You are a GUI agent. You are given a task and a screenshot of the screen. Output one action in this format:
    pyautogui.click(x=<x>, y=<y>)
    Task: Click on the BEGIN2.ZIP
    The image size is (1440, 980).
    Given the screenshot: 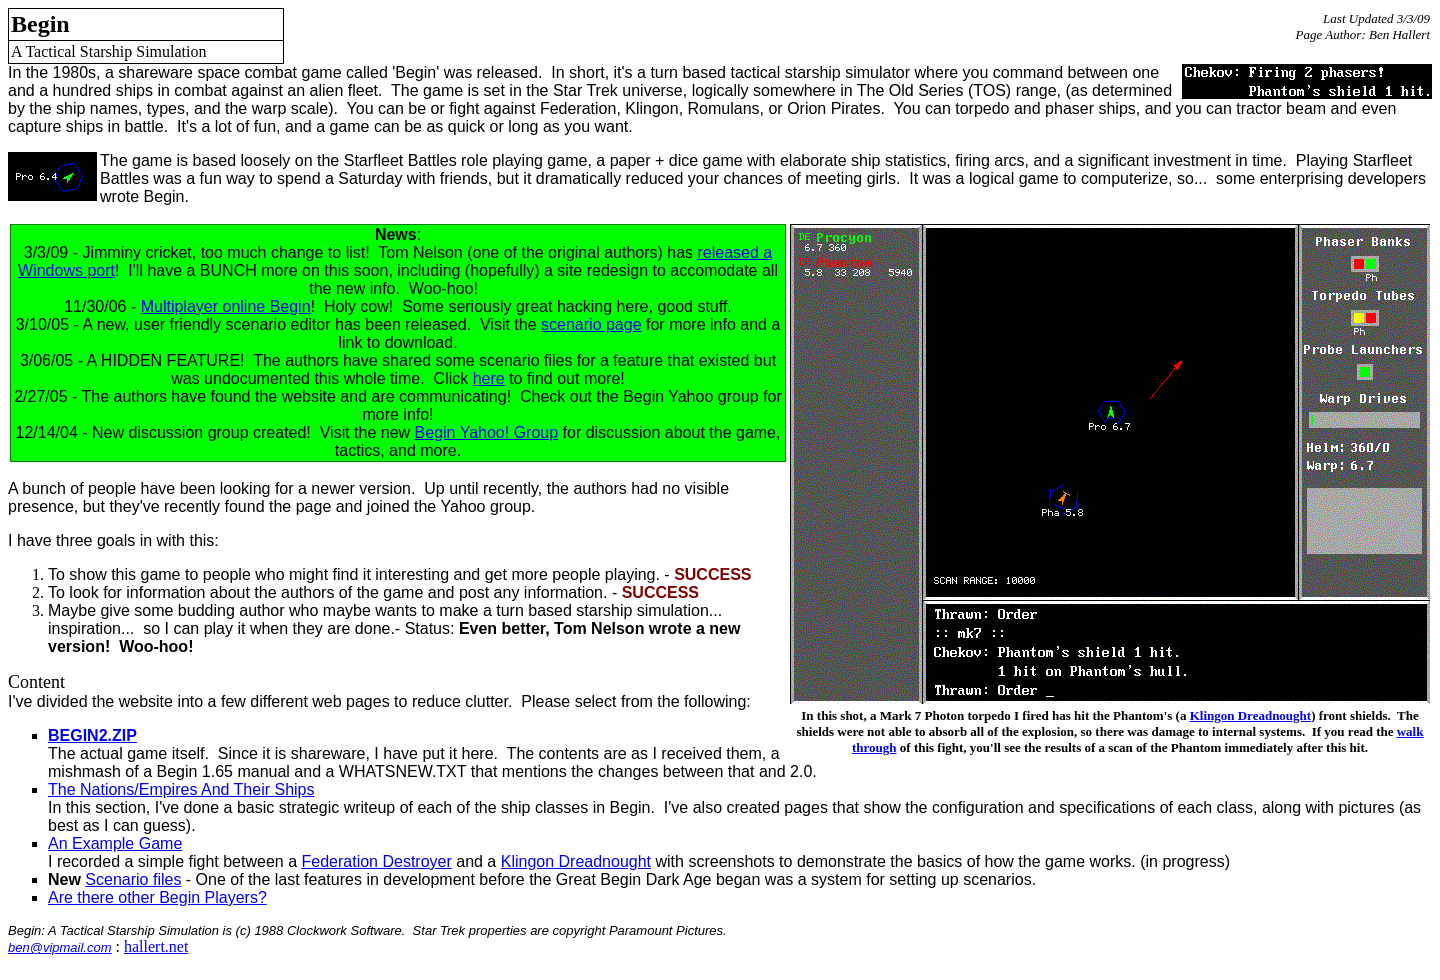 What is the action you would take?
    pyautogui.click(x=92, y=735)
    